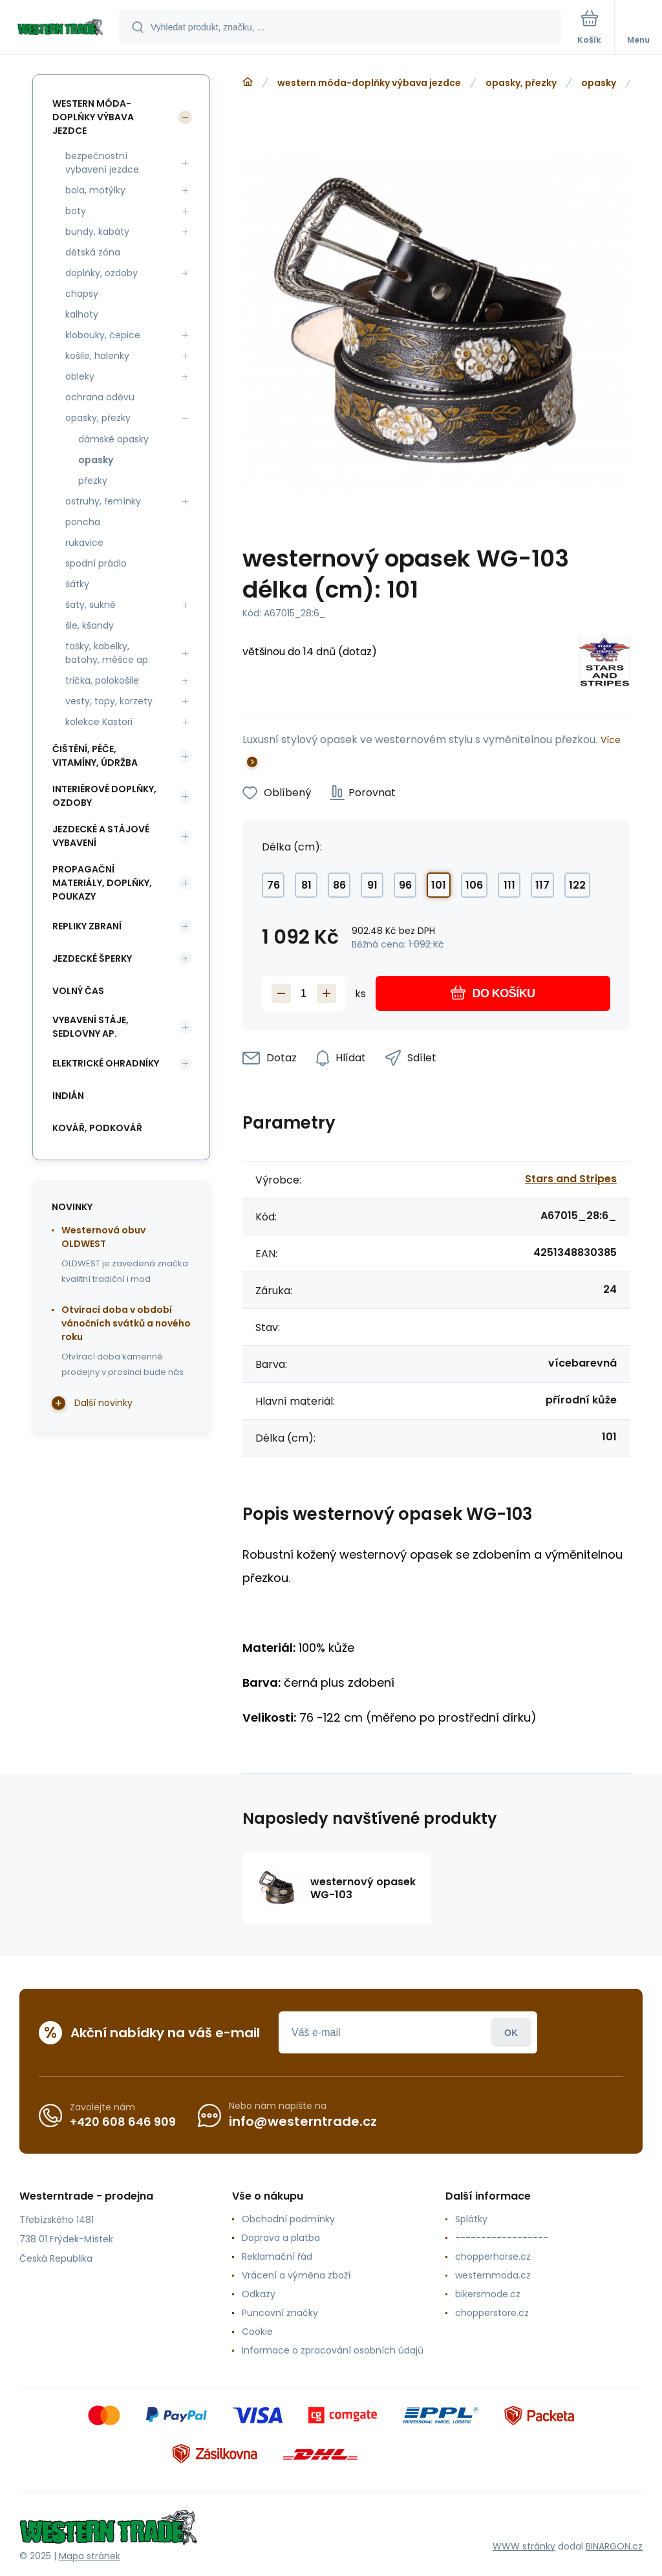 This screenshot has width=662, height=2576. Describe the element at coordinates (288, 2219) in the screenshot. I see `Obchodní podmínky` at that location.